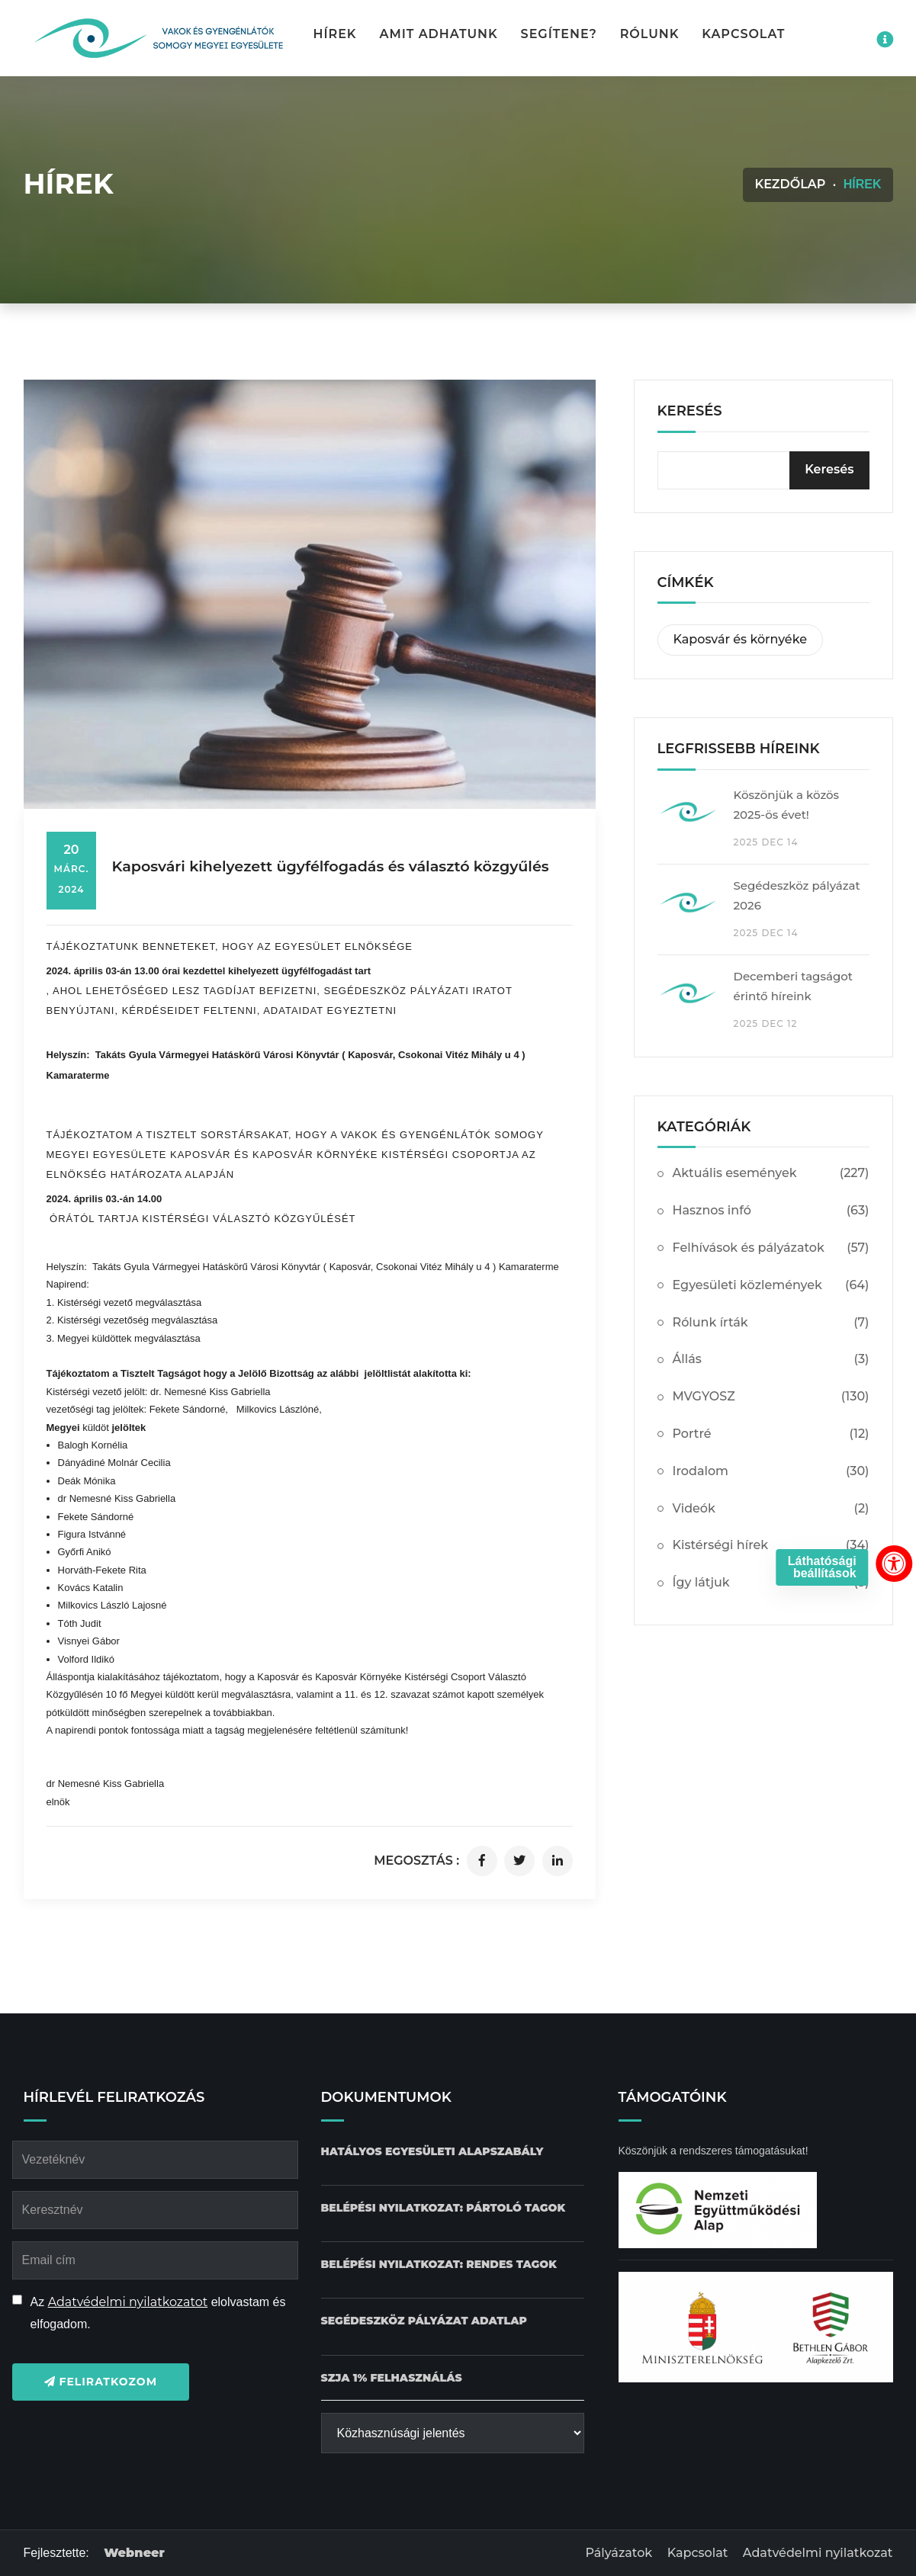  Describe the element at coordinates (618, 2553) in the screenshot. I see `Pályázatok` at that location.